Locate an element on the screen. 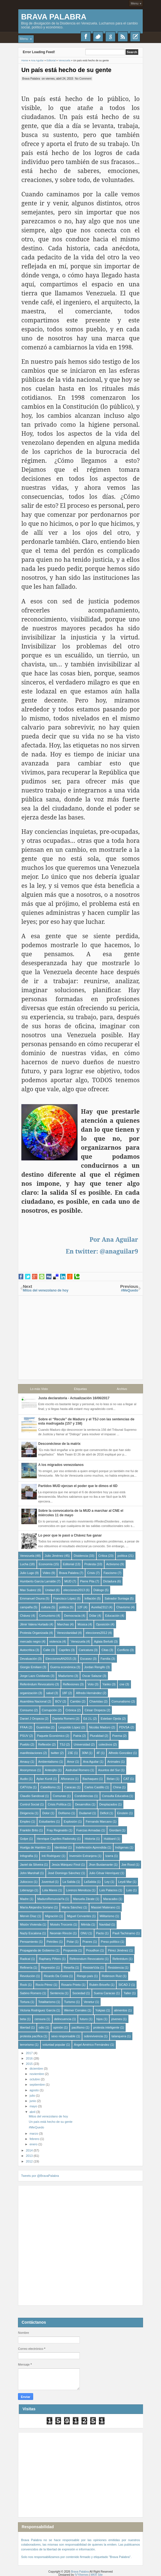 Image resolution: width=161 pixels, height=2576 pixels. Revolución is located at coordinates (27, 1975).